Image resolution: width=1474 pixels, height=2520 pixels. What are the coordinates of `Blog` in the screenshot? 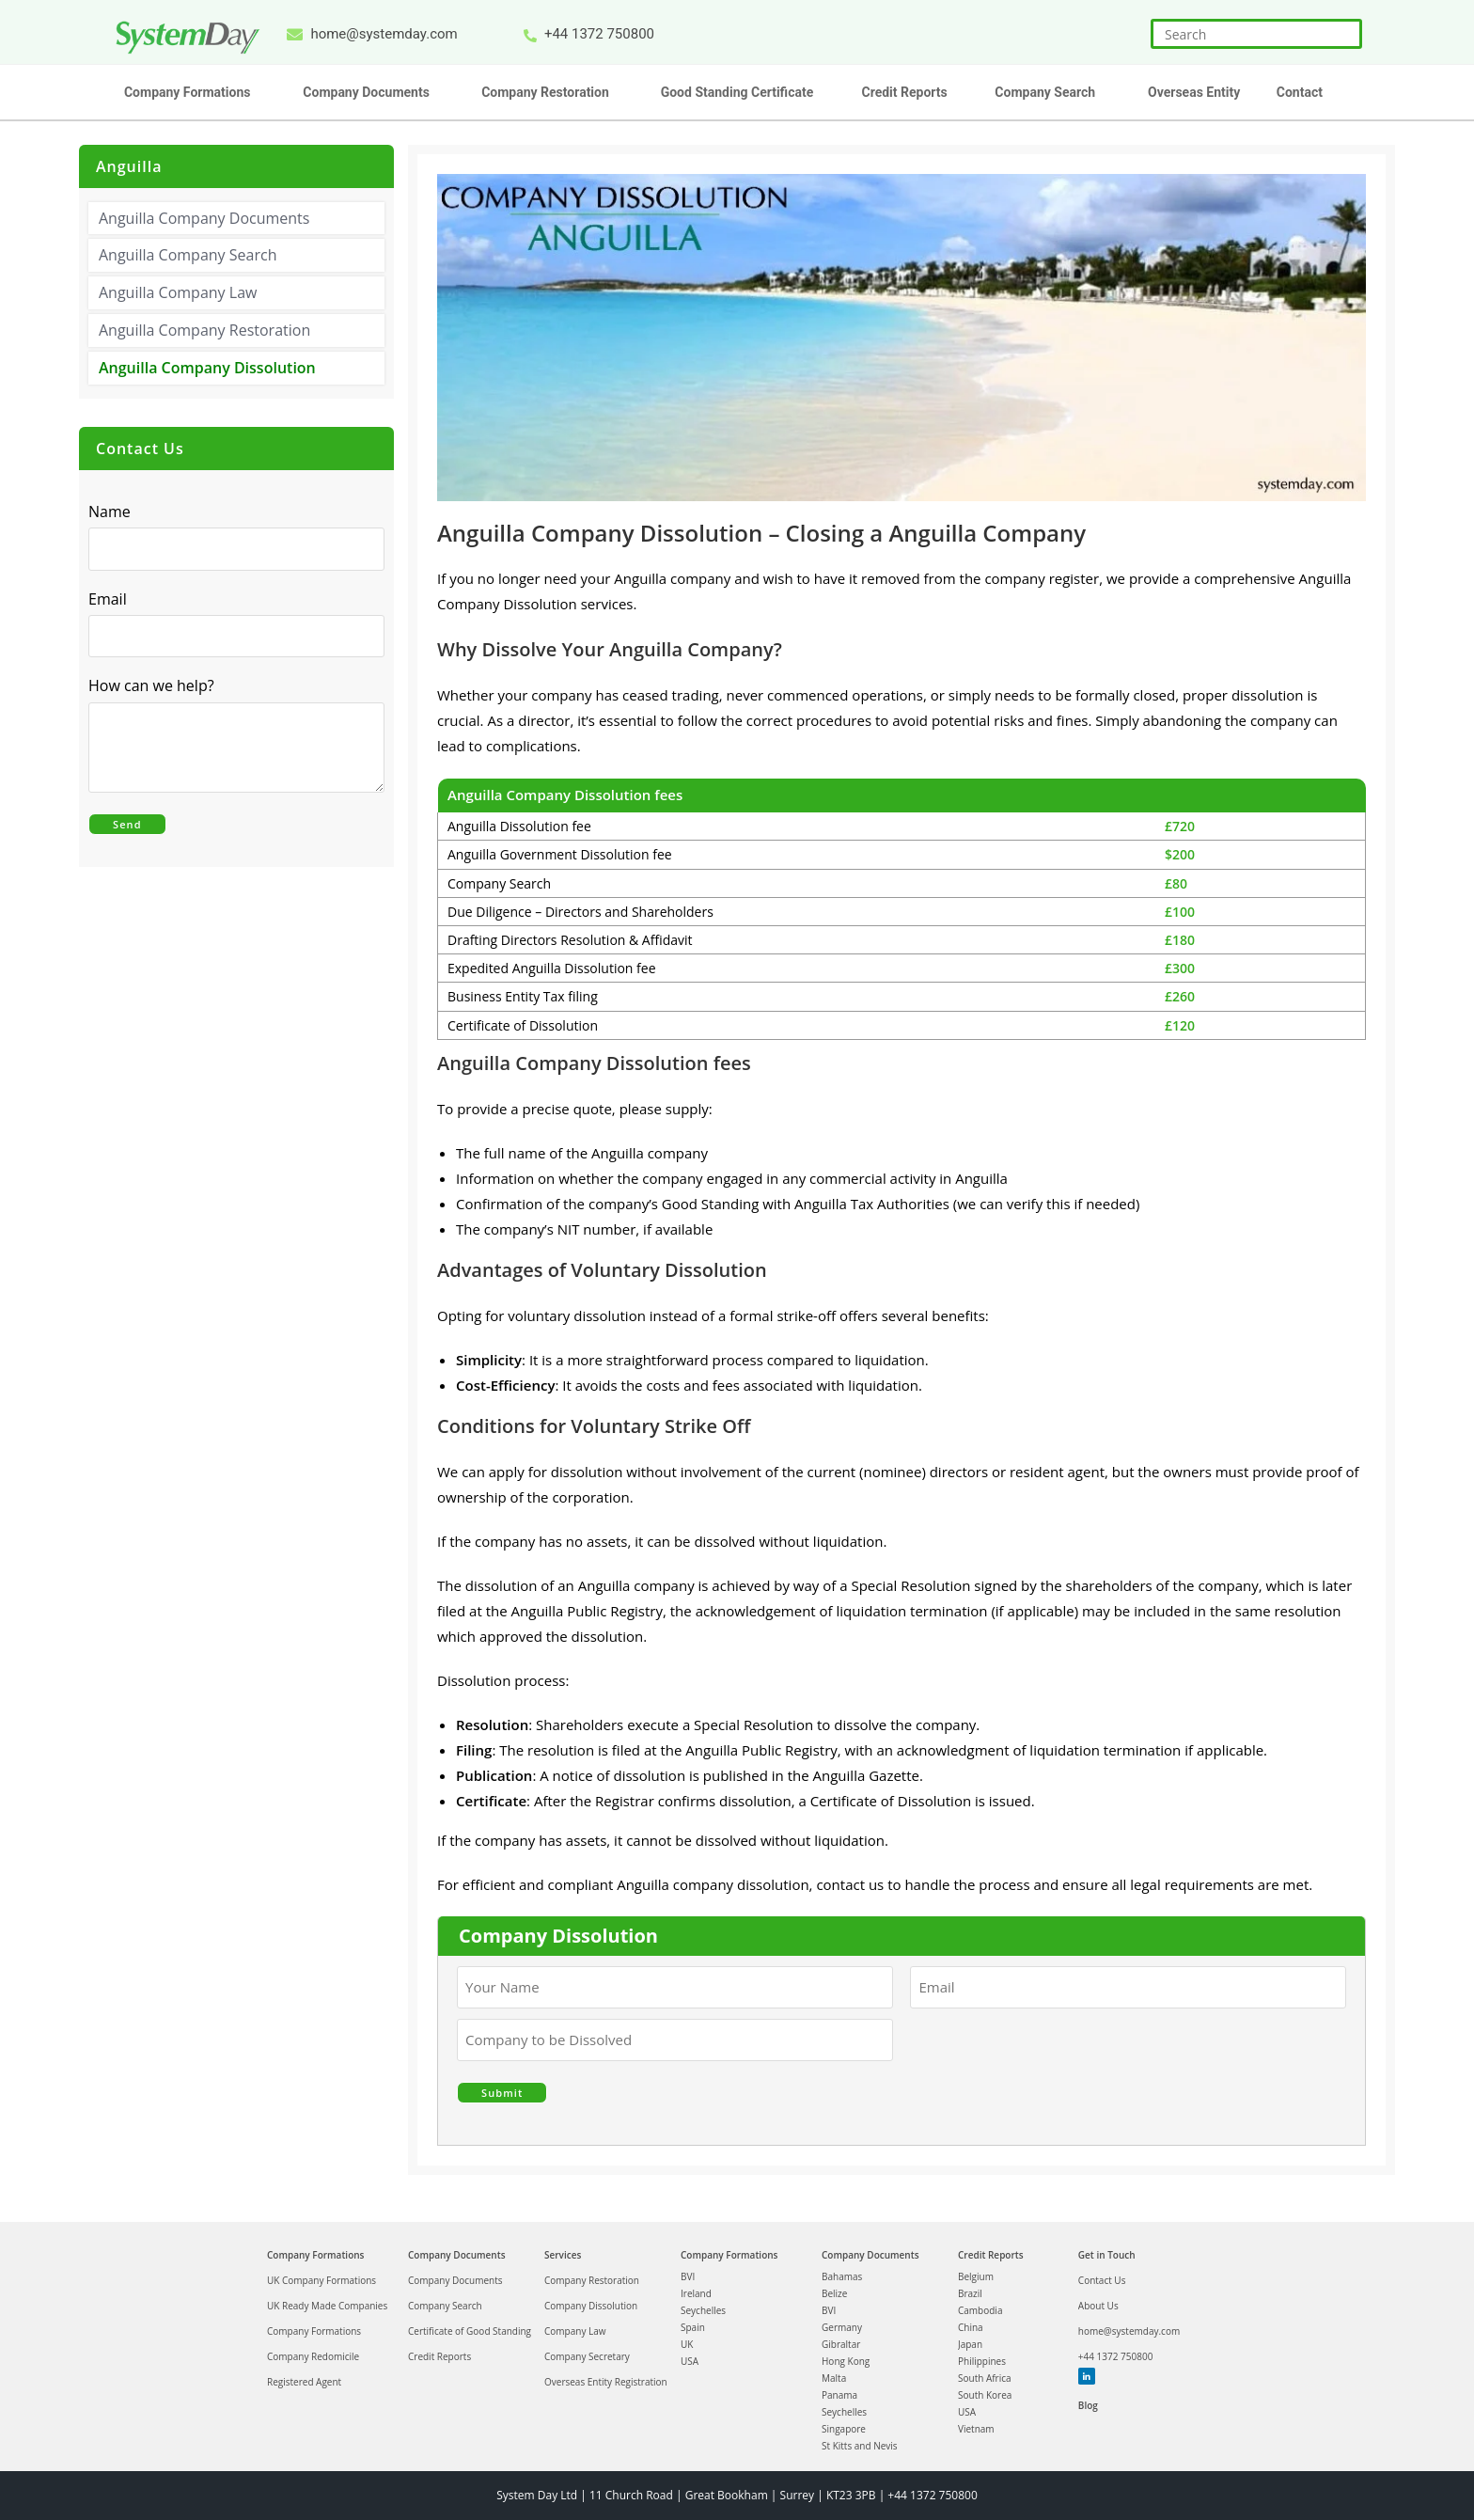 It's located at (1088, 2405).